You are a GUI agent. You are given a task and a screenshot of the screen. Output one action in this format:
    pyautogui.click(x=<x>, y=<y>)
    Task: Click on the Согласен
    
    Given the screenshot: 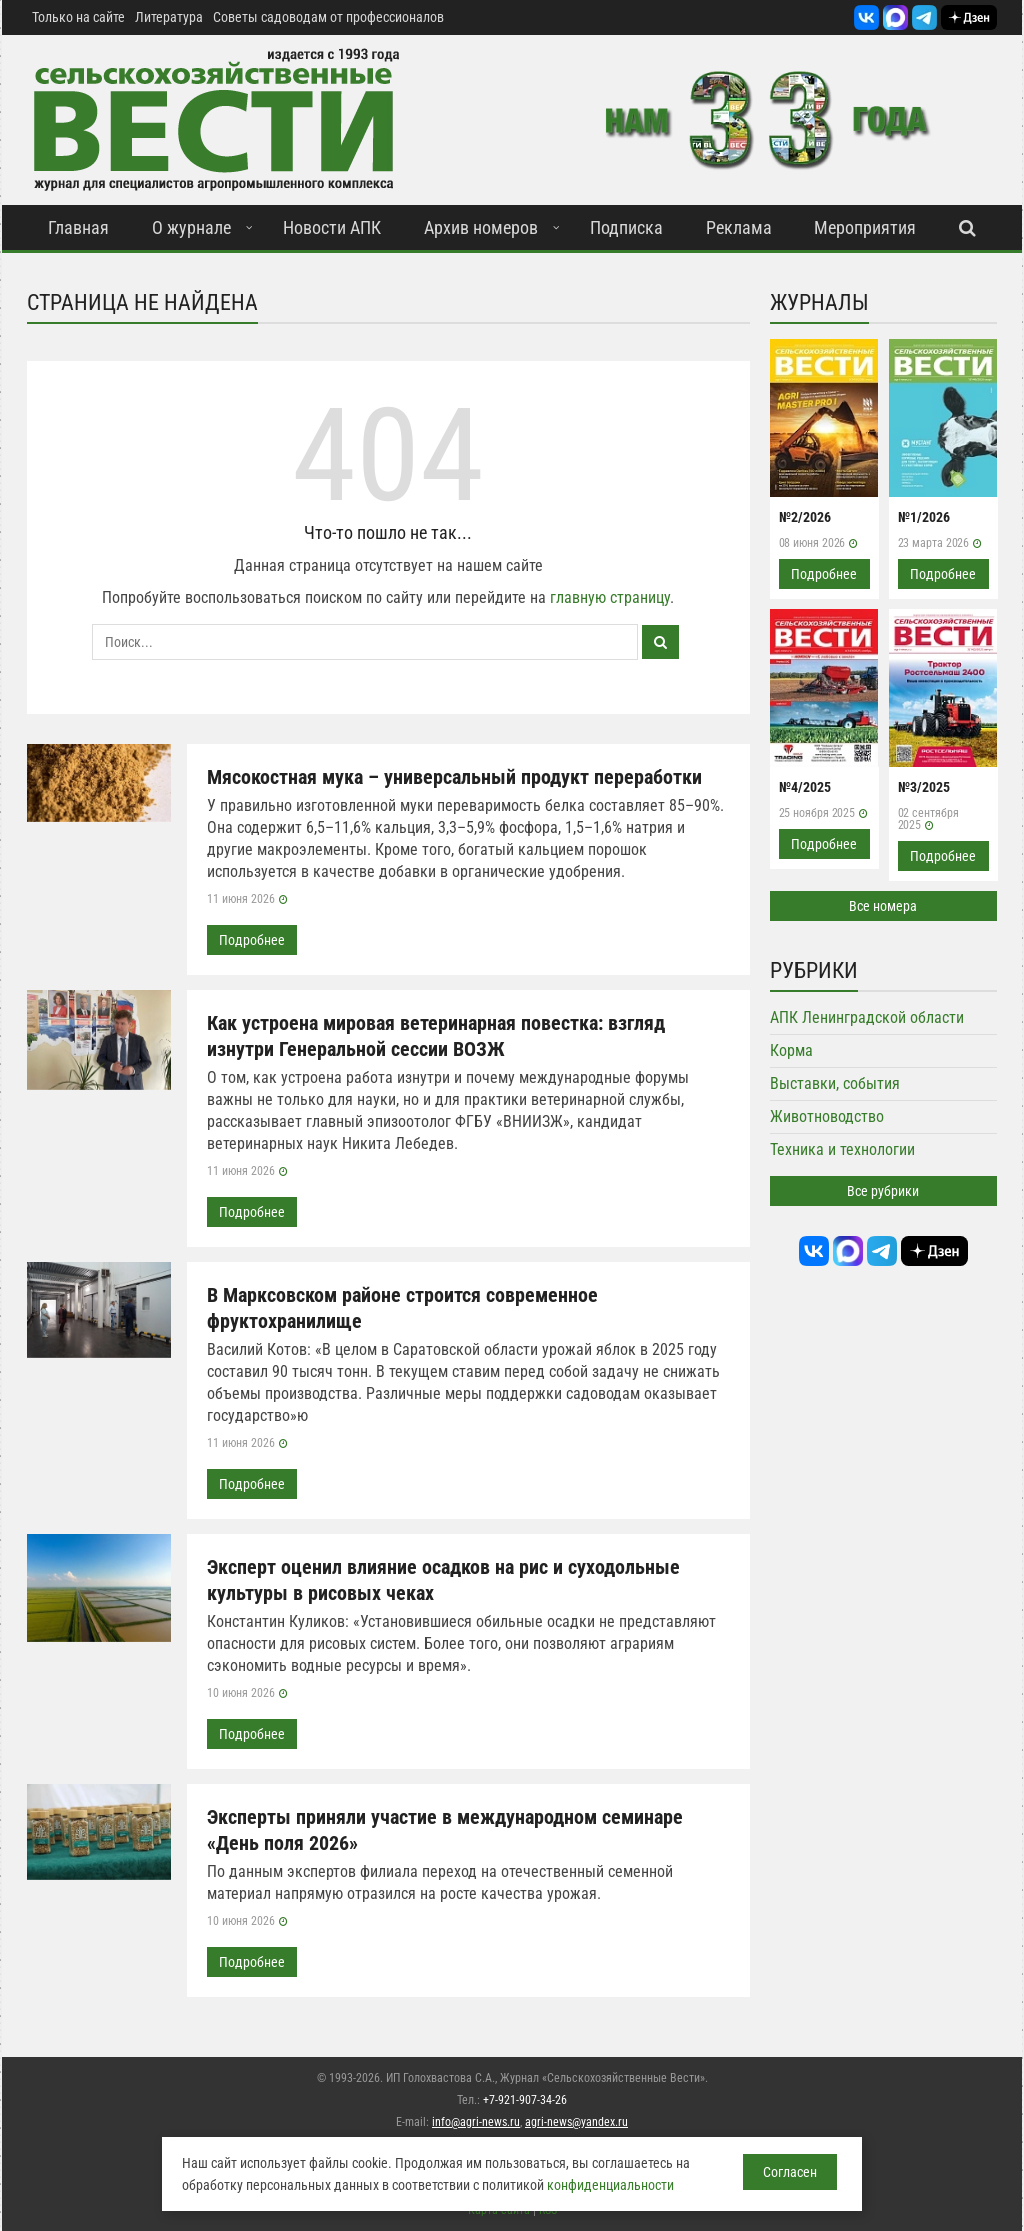 What is the action you would take?
    pyautogui.click(x=790, y=2172)
    